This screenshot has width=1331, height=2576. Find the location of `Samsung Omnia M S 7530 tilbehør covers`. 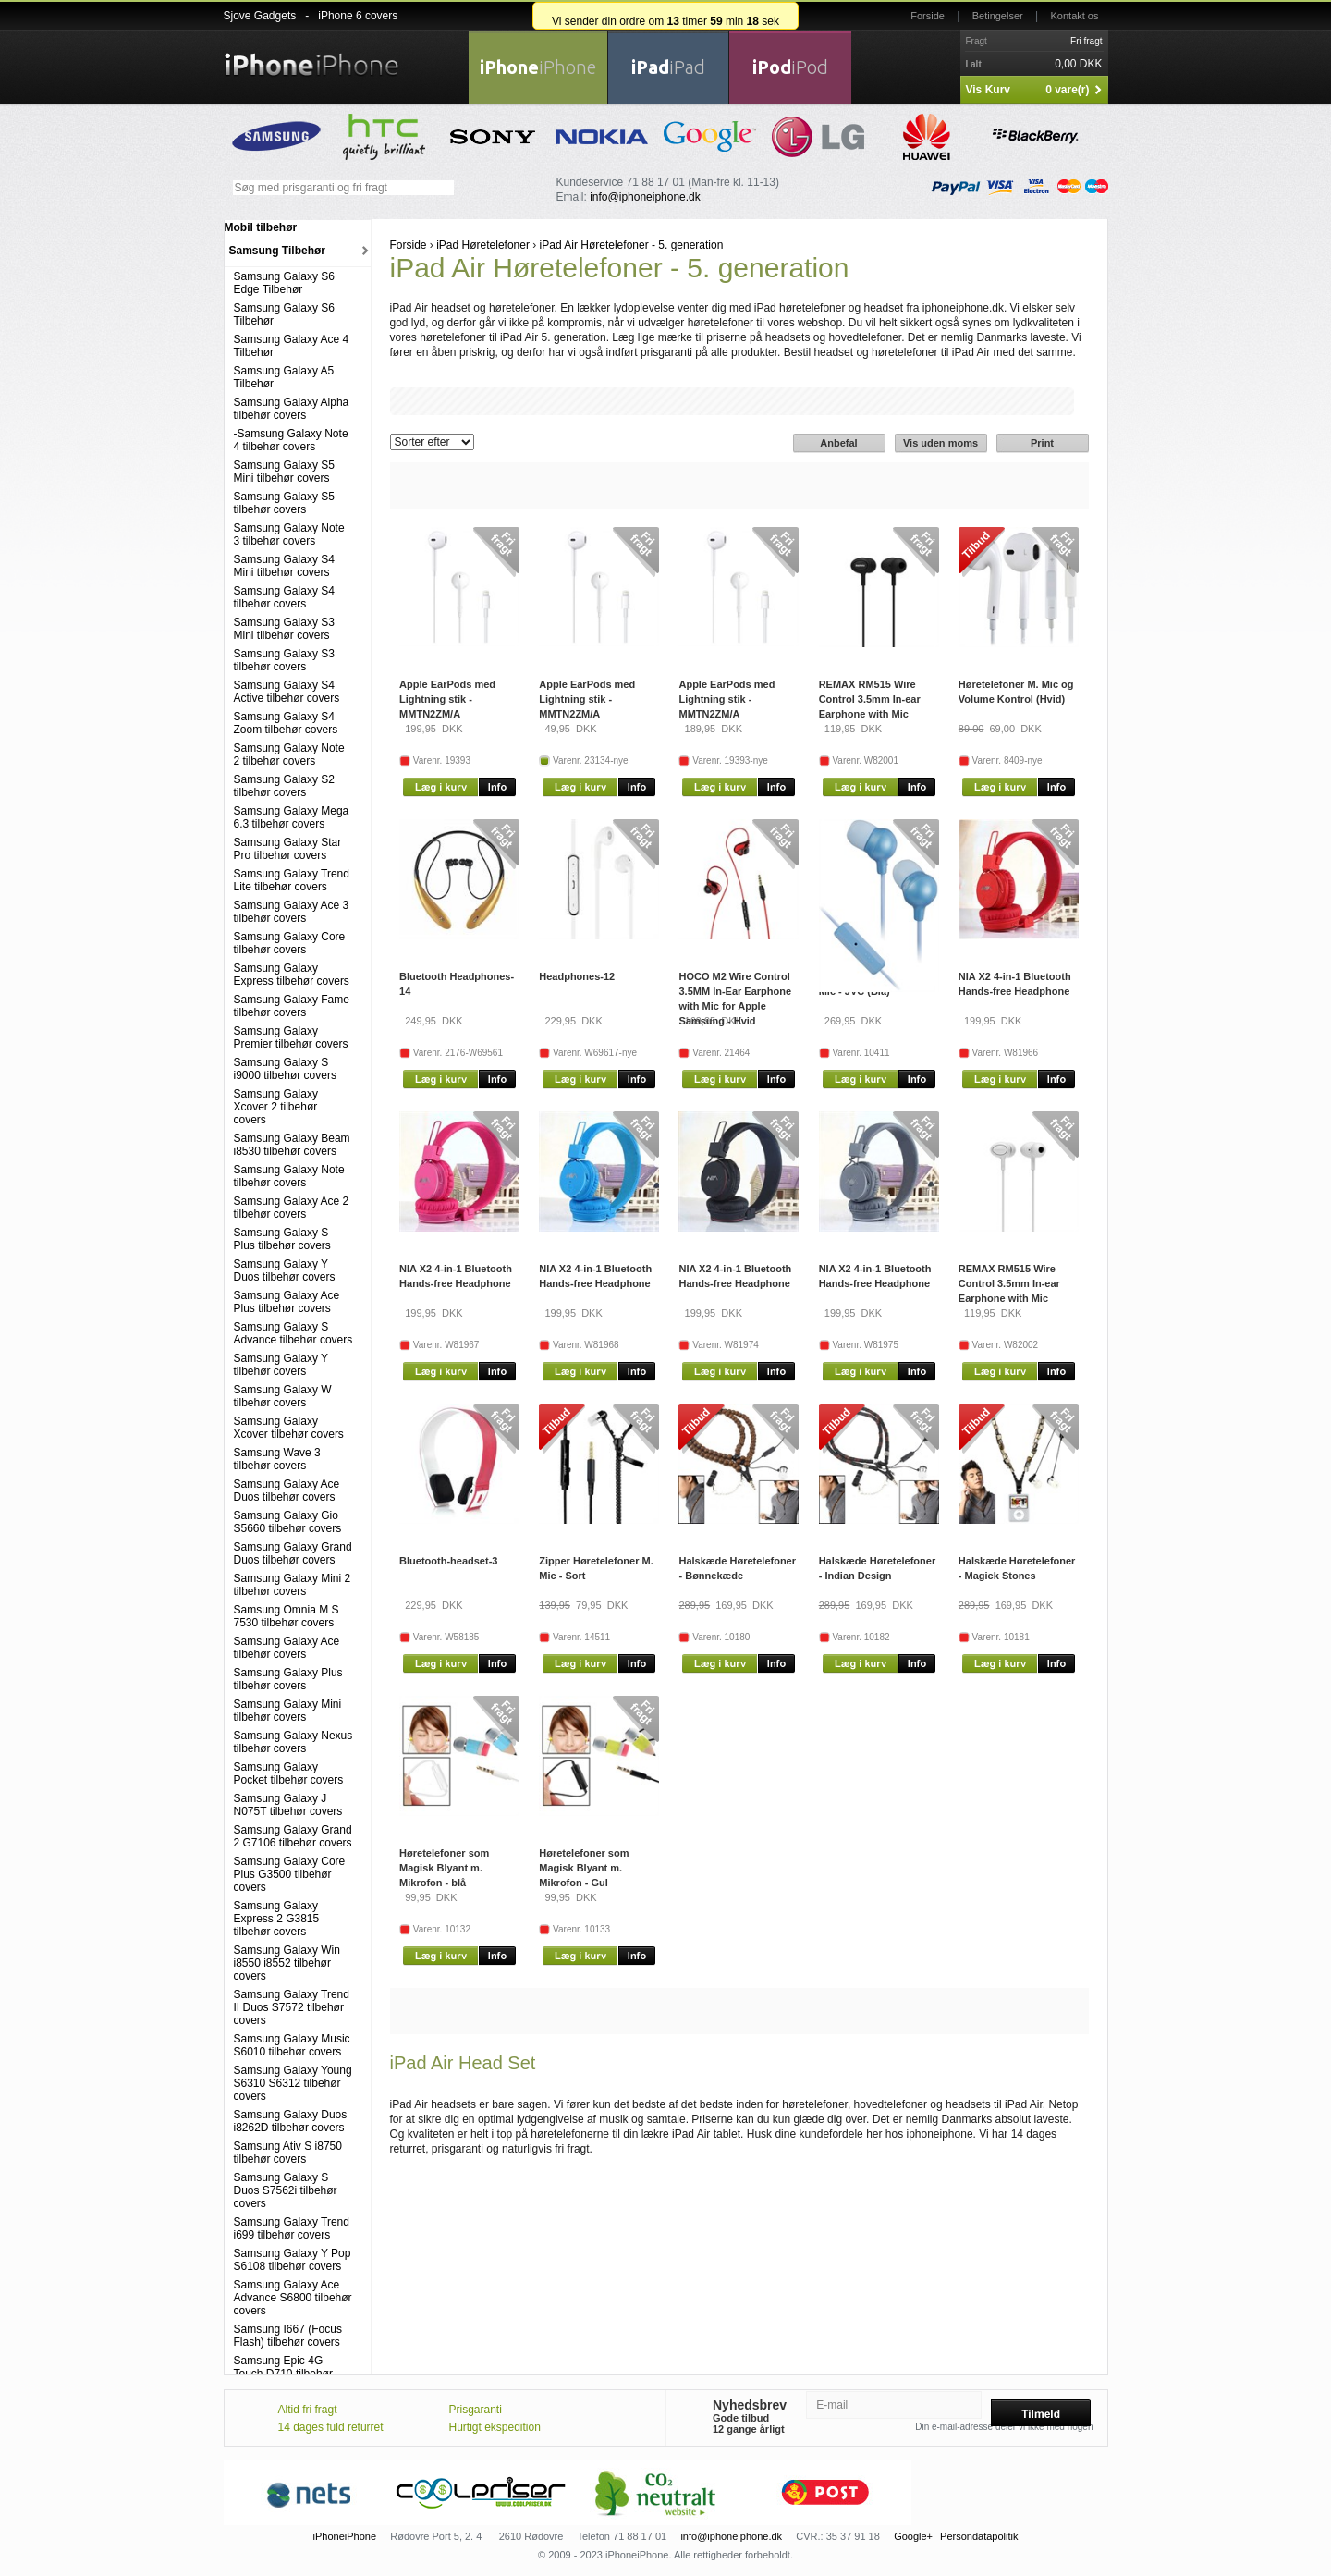

Samsung Omnia M S 7530 tilbehør covers is located at coordinates (286, 1616).